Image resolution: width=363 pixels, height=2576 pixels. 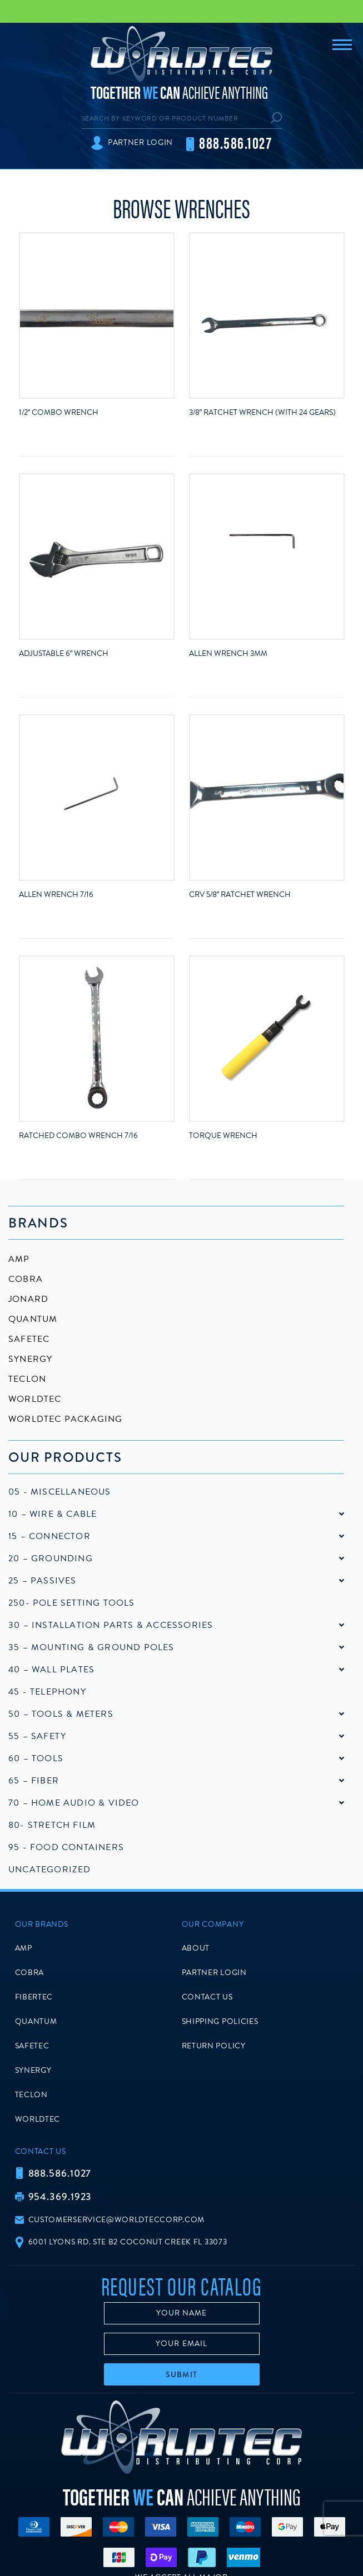 What do you see at coordinates (25, 1279) in the screenshot?
I see `Cobra` at bounding box center [25, 1279].